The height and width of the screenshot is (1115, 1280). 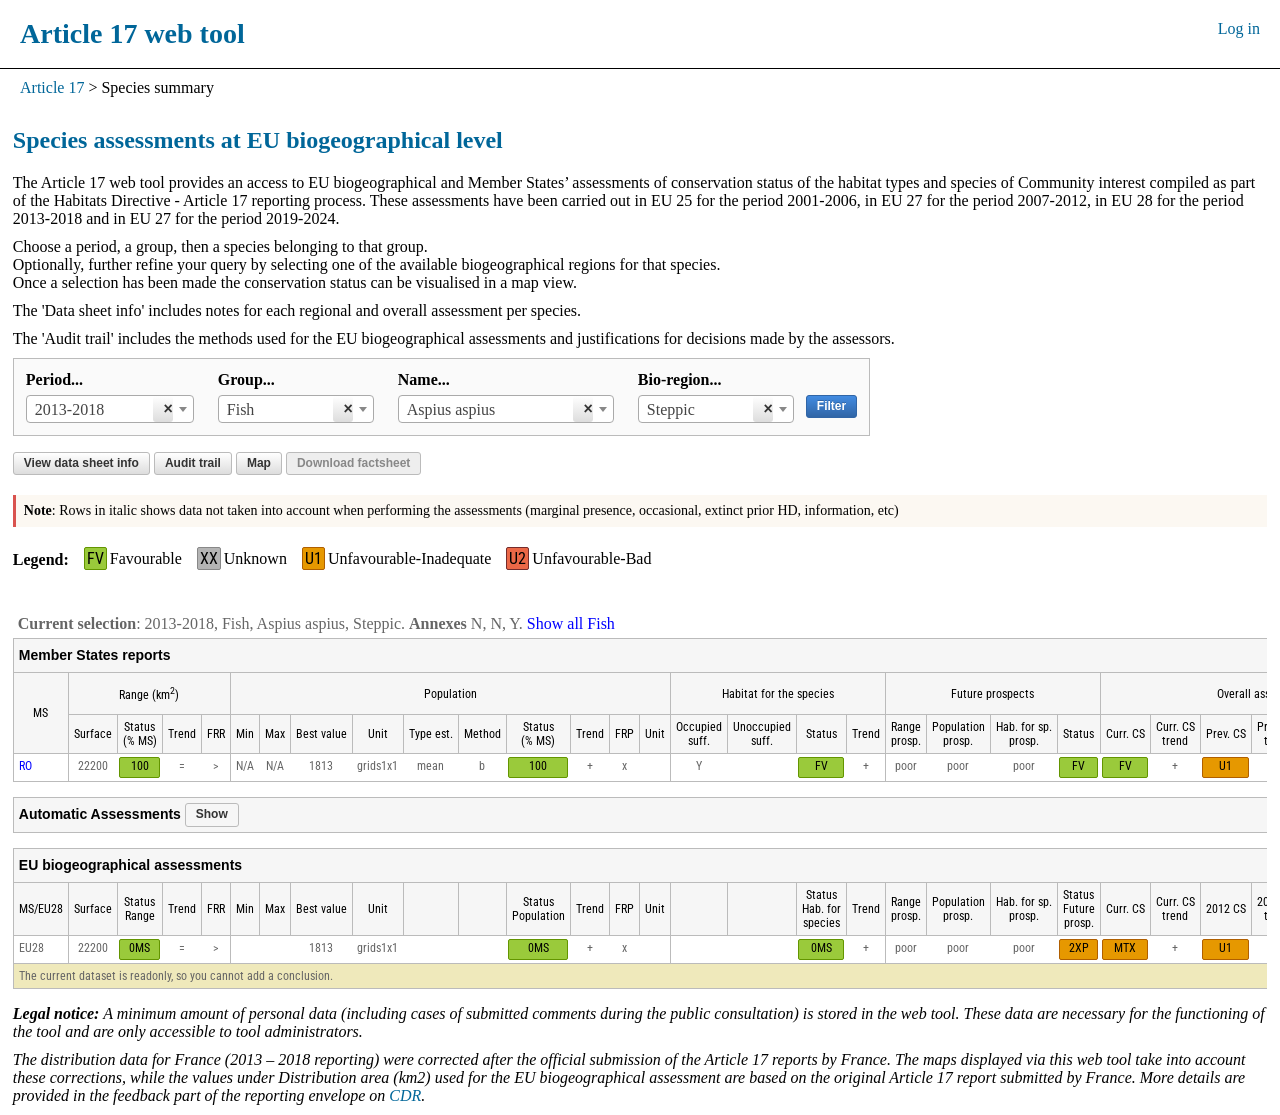 What do you see at coordinates (405, 1095) in the screenshot?
I see `CDR` at bounding box center [405, 1095].